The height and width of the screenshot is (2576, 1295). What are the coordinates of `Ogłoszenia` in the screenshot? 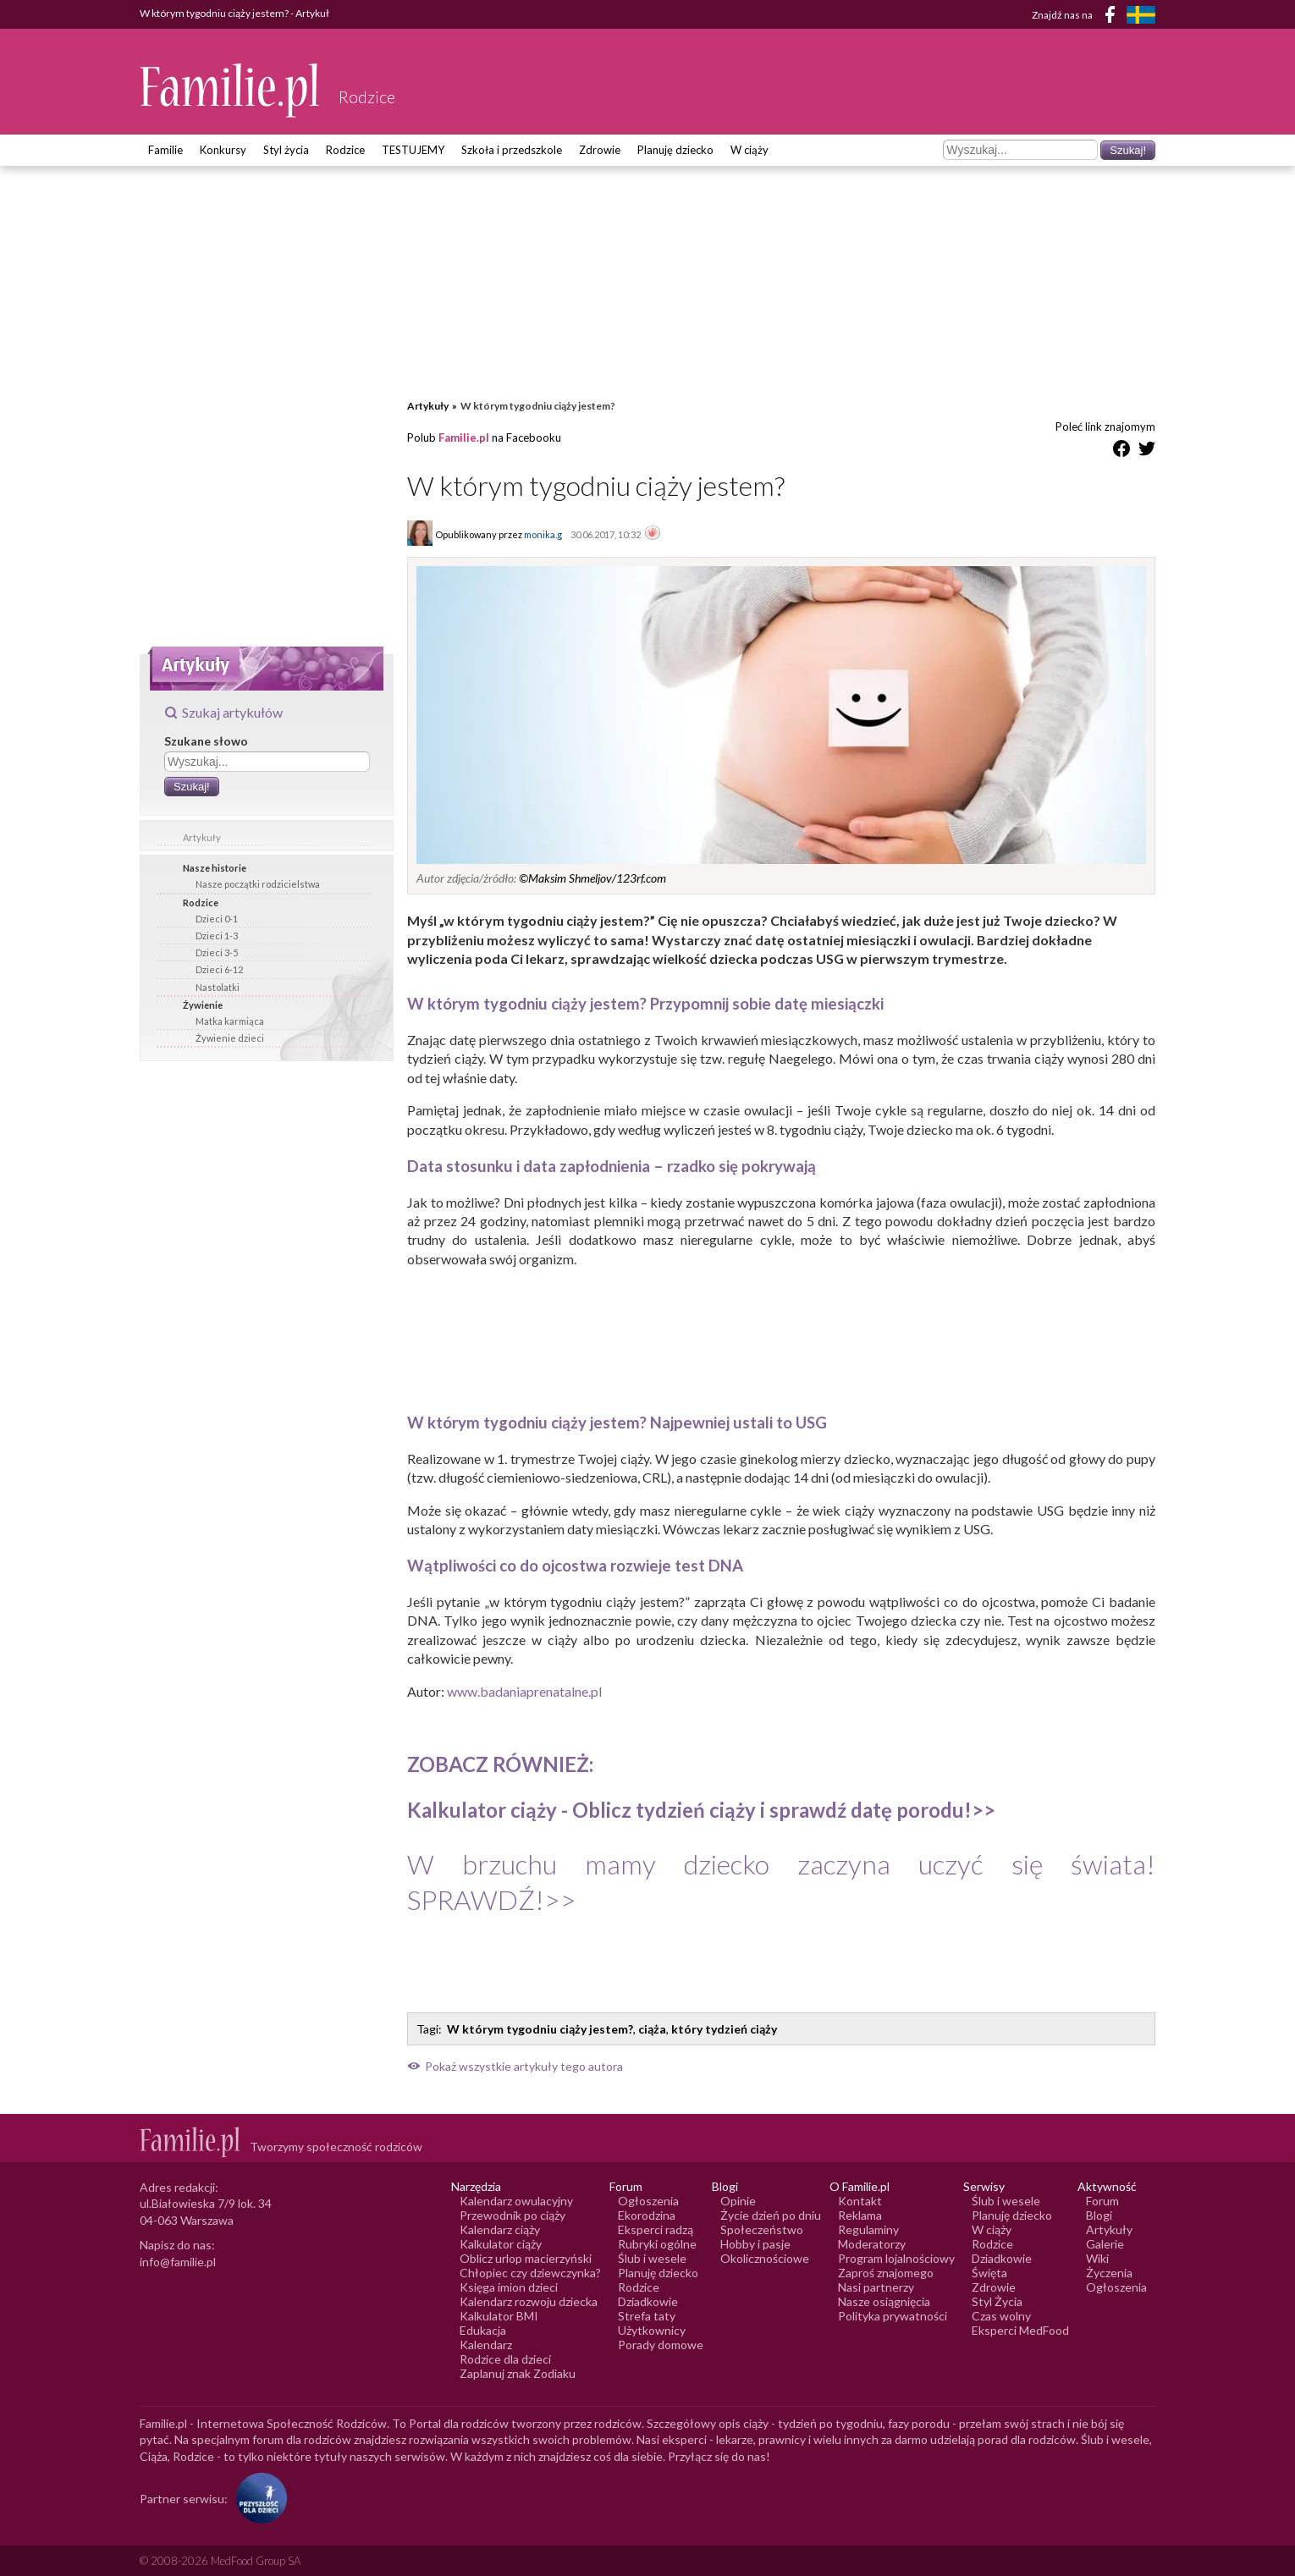 It's located at (648, 2200).